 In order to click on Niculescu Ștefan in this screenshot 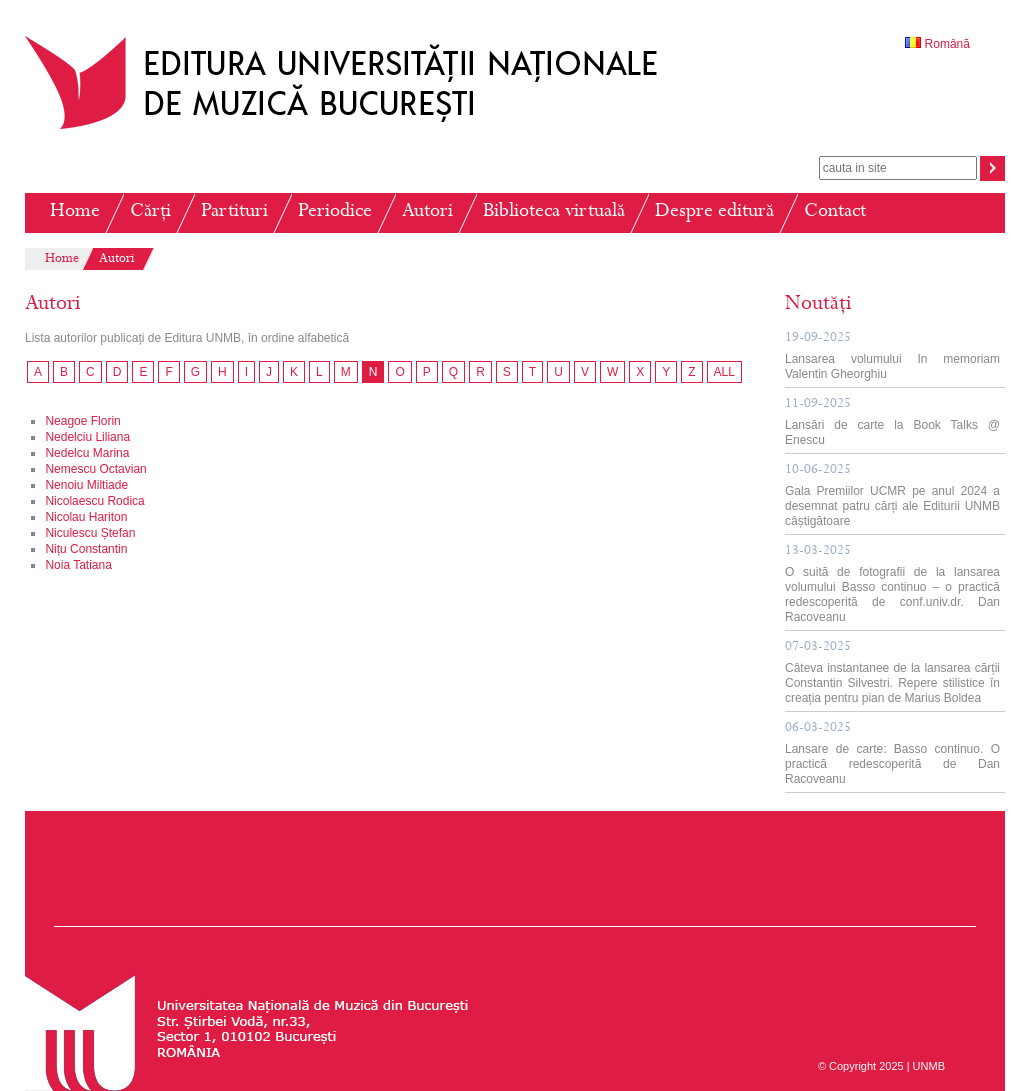, I will do `click(90, 533)`.